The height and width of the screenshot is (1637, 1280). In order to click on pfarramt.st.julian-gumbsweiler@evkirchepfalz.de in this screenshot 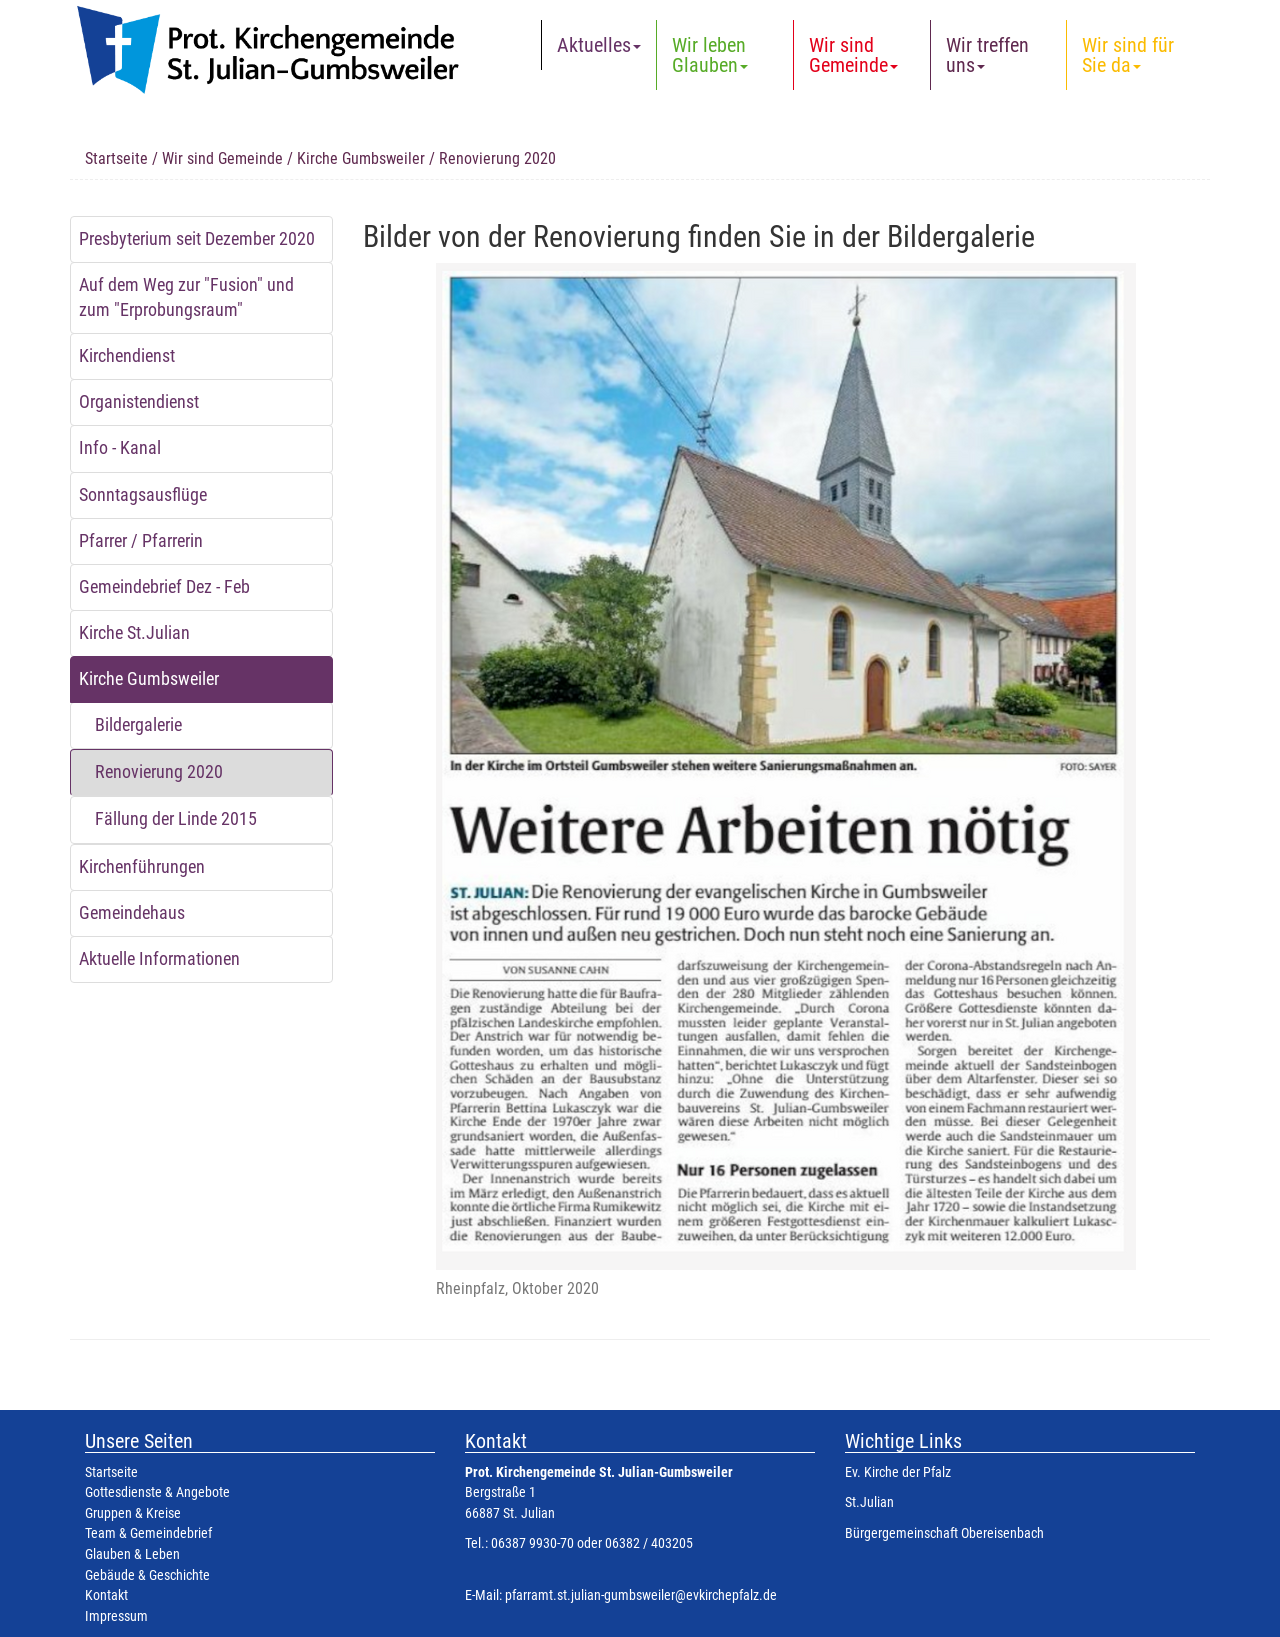, I will do `click(641, 1595)`.